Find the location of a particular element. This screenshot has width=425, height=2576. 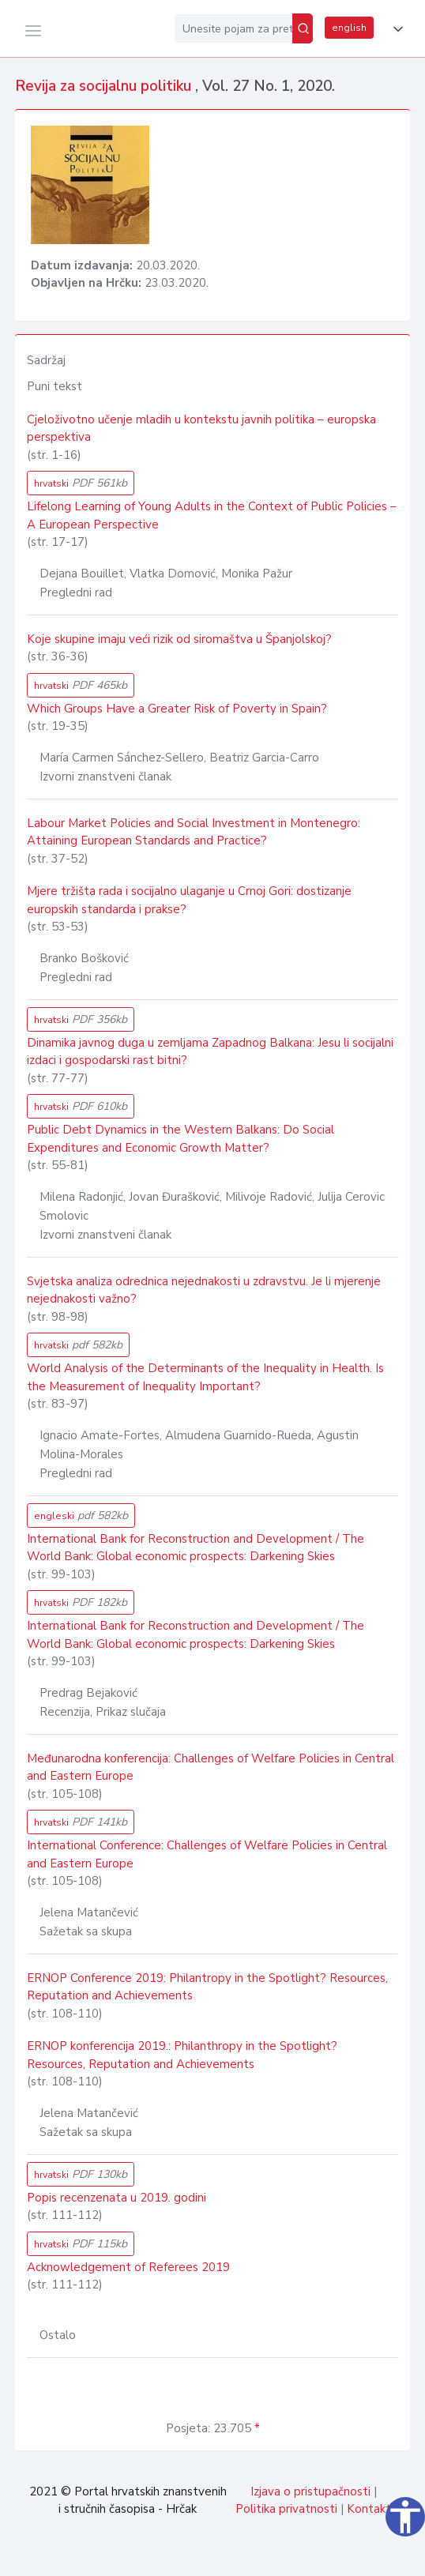

ERNOP Conference 2019: Philantropy in the Spotlight? Resources, Reputation and Achievements is located at coordinates (207, 1987).